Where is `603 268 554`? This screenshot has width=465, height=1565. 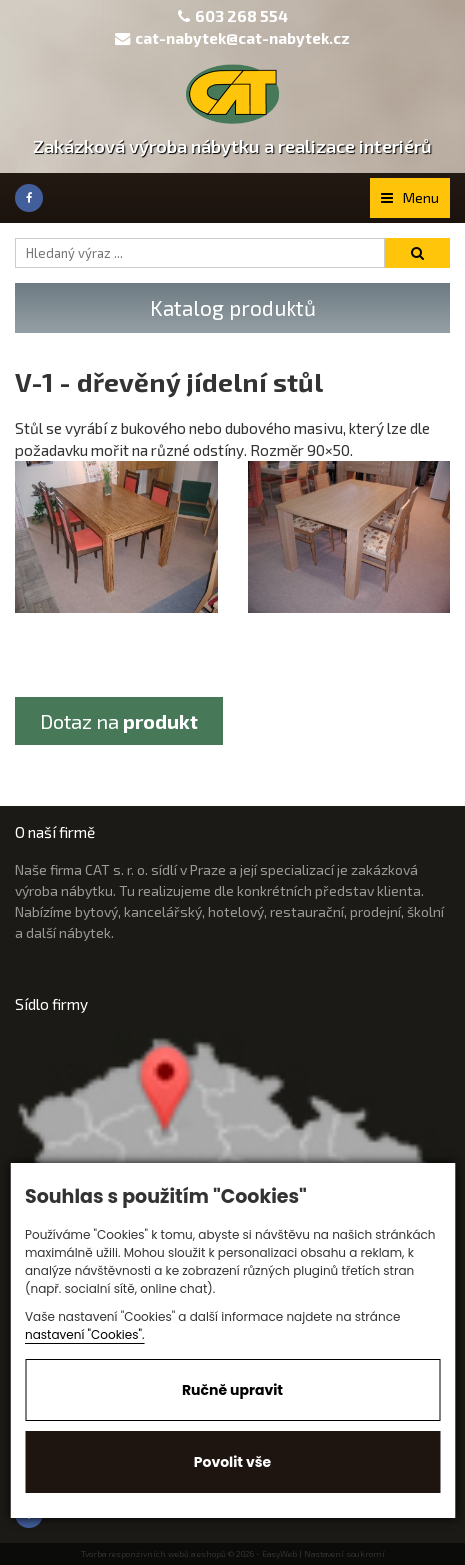
603 268 554 is located at coordinates (241, 16).